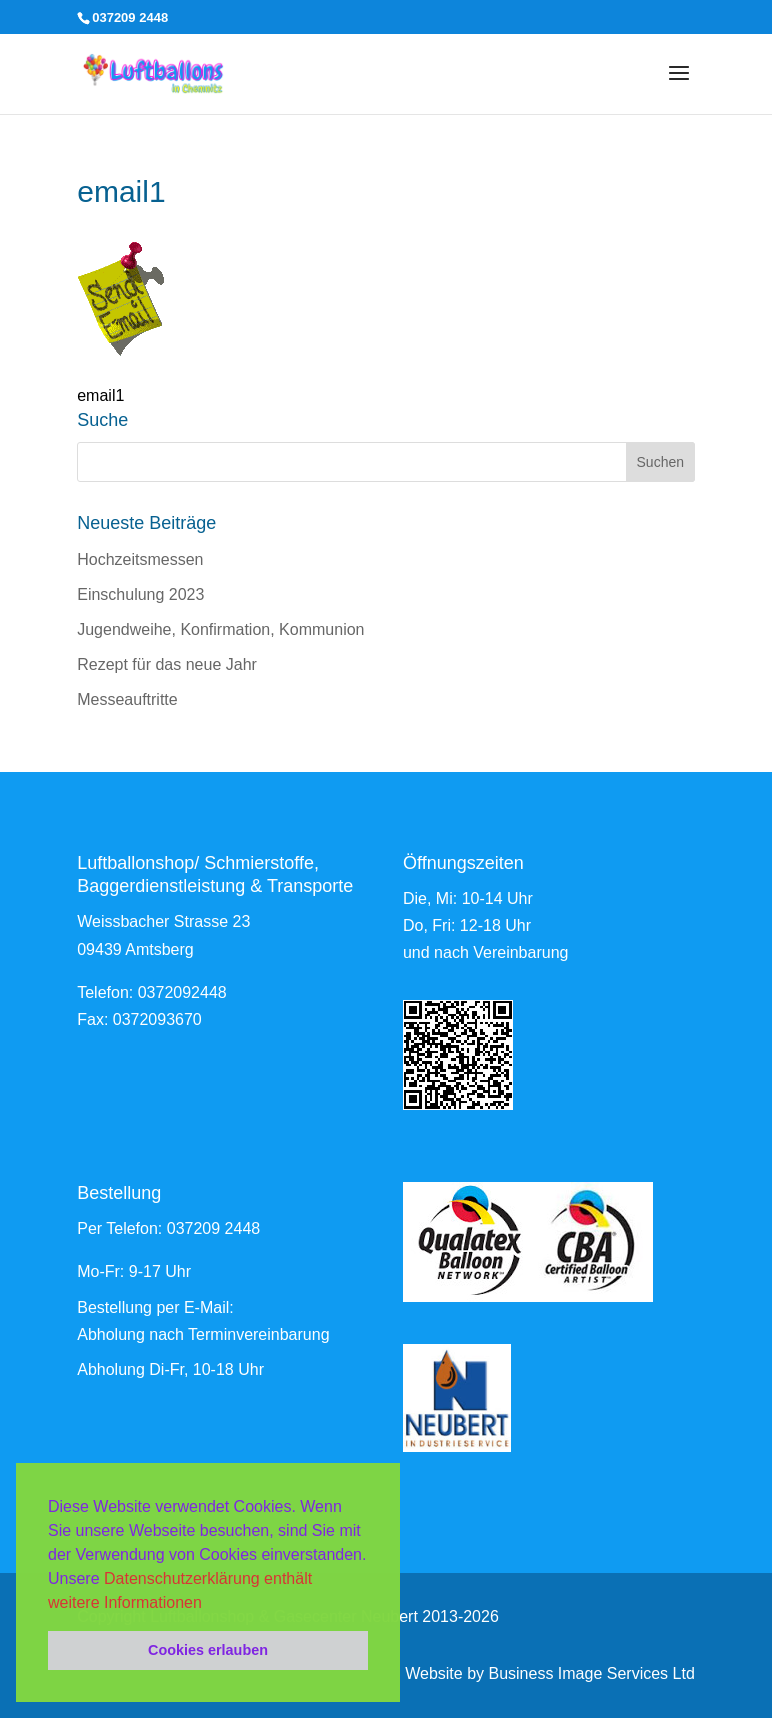  Describe the element at coordinates (192, 1307) in the screenshot. I see `per E-Mail` at that location.